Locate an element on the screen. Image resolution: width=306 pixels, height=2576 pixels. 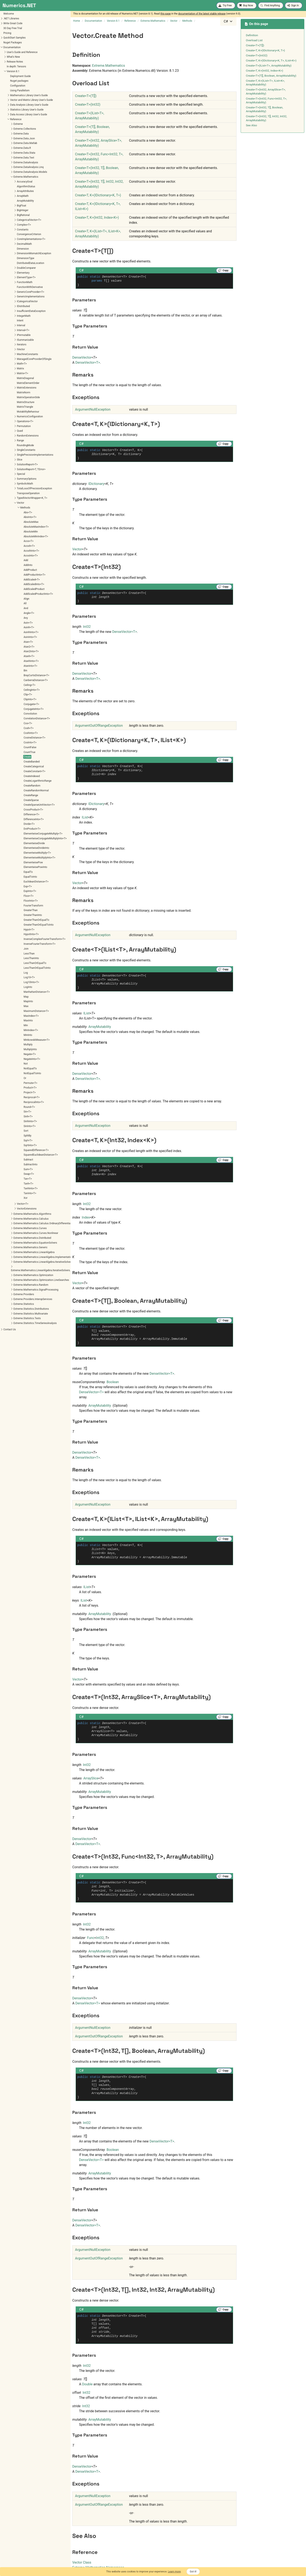
Methods is located at coordinates (7, 507).